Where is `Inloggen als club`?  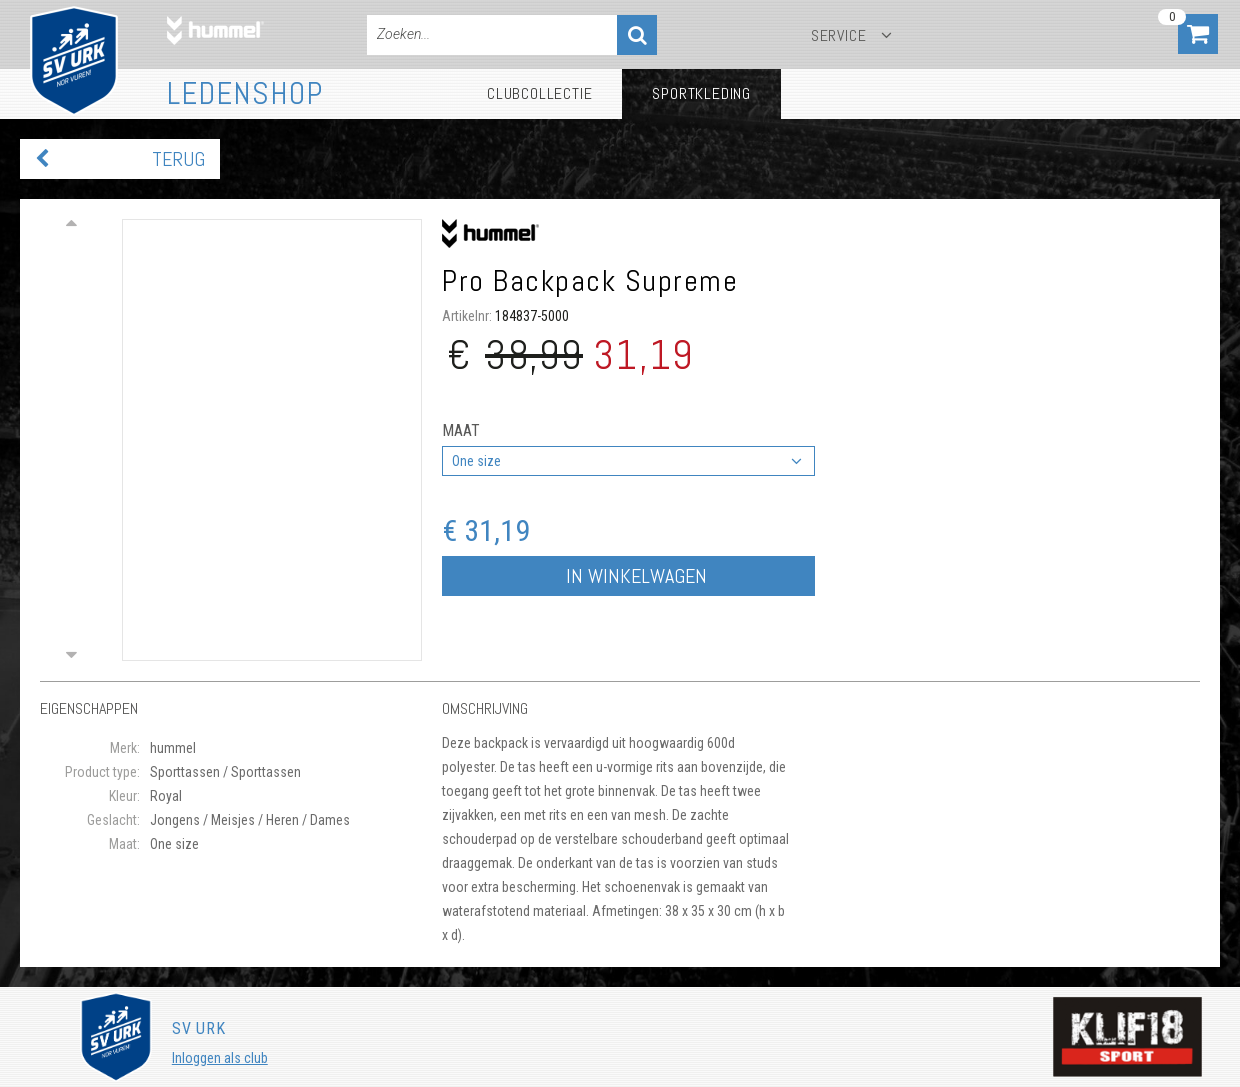
Inloggen als club is located at coordinates (220, 1058).